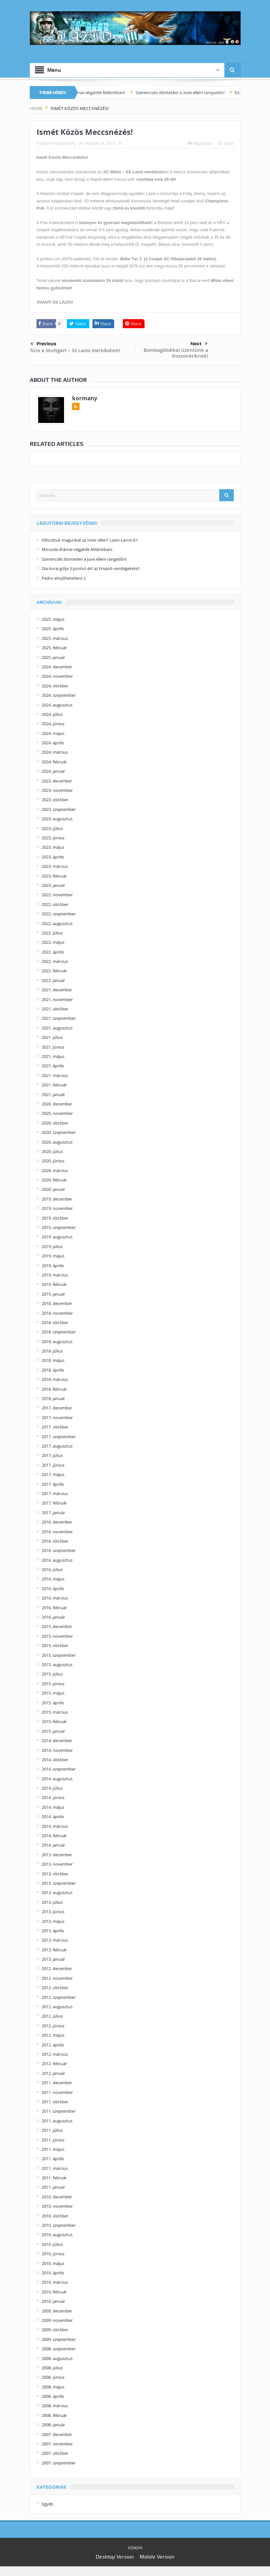 The image size is (270, 2576). What do you see at coordinates (52, 933) in the screenshot?
I see `2022. július` at bounding box center [52, 933].